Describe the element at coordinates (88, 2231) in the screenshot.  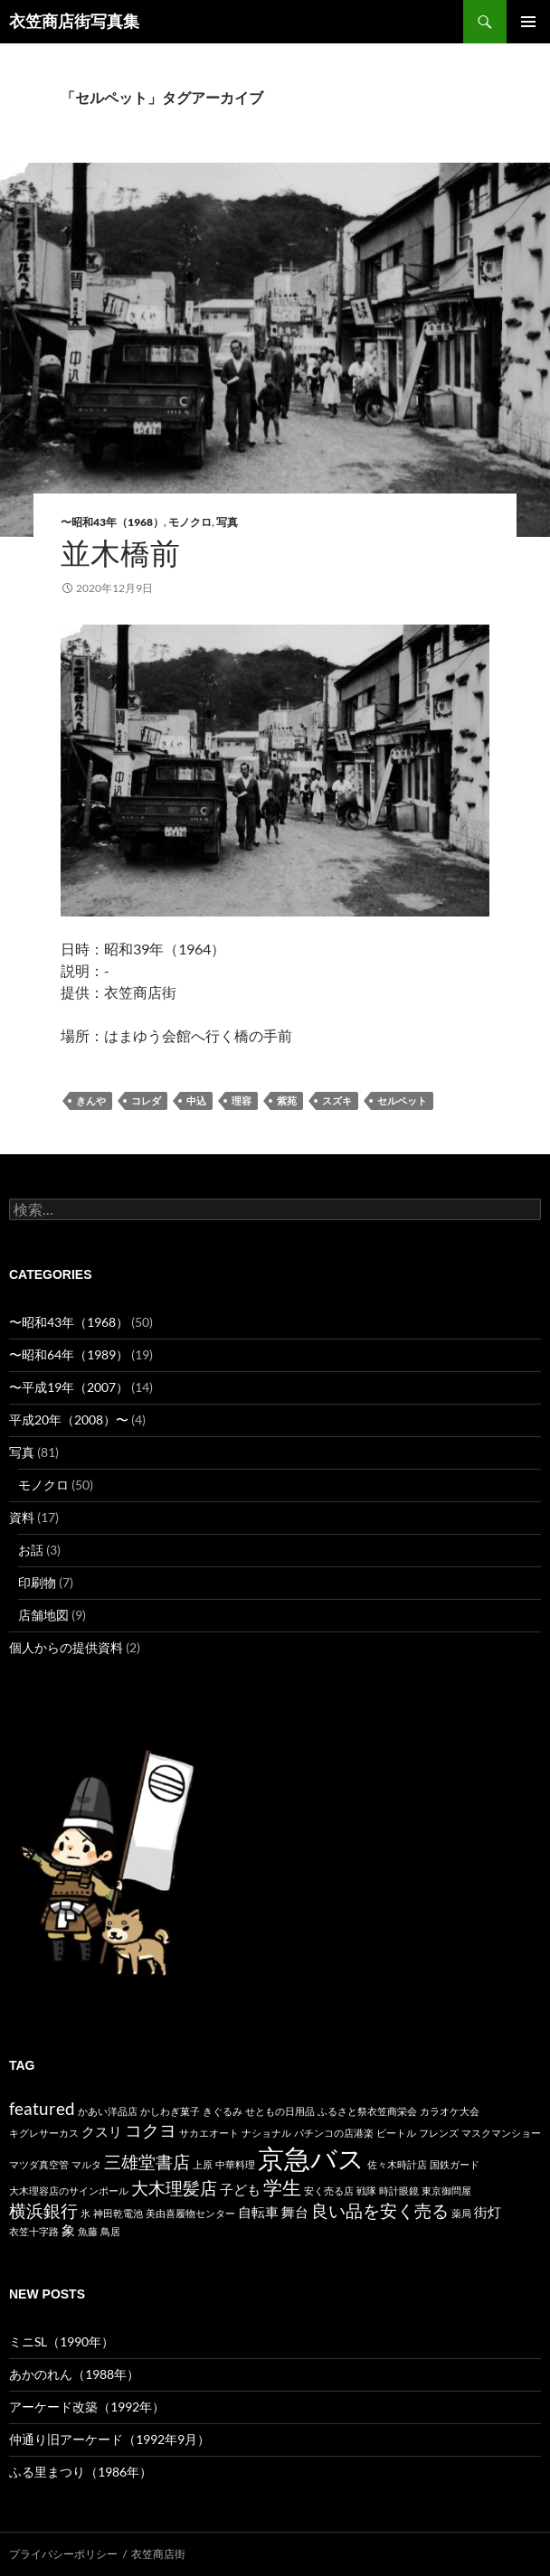
I see `魚藤 [魚藤 (1個の項目)]` at that location.